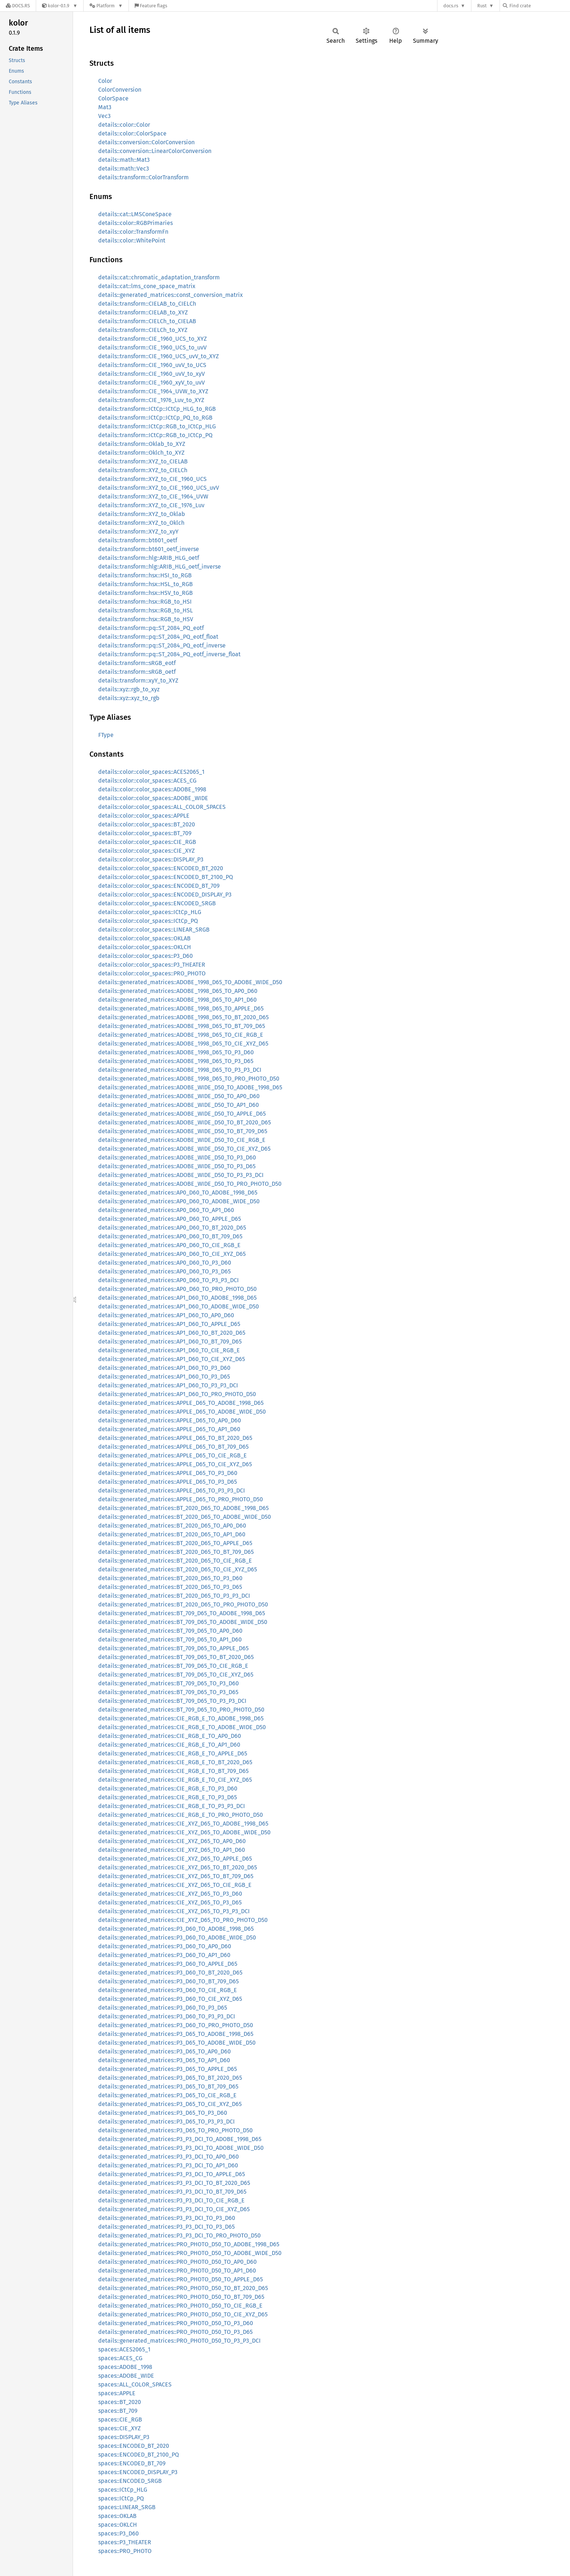 The height and width of the screenshot is (2576, 570). What do you see at coordinates (154, 151) in the screenshot?
I see `details::conversion::LinearColorConversion` at bounding box center [154, 151].